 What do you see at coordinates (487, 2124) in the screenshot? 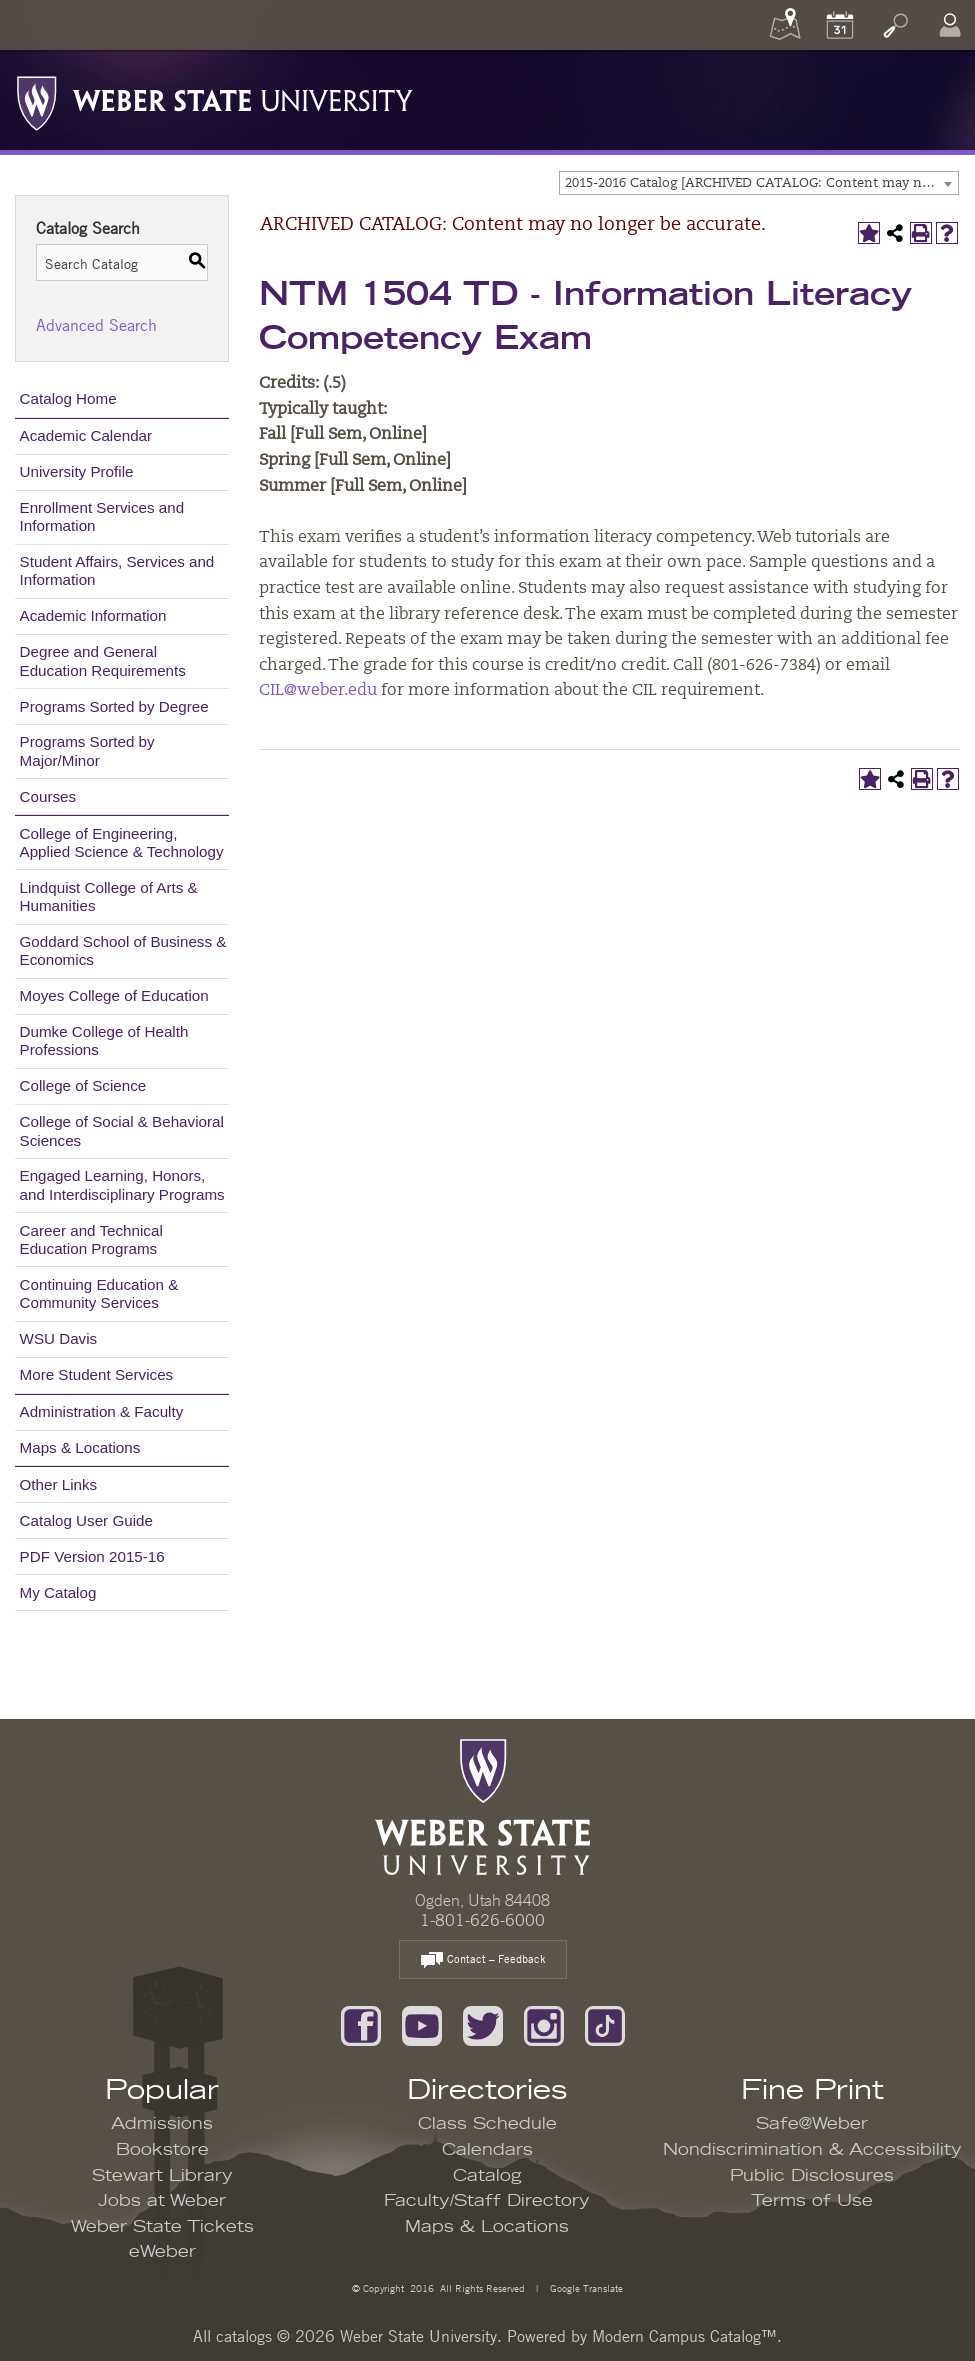
I see `Class Schedule` at bounding box center [487, 2124].